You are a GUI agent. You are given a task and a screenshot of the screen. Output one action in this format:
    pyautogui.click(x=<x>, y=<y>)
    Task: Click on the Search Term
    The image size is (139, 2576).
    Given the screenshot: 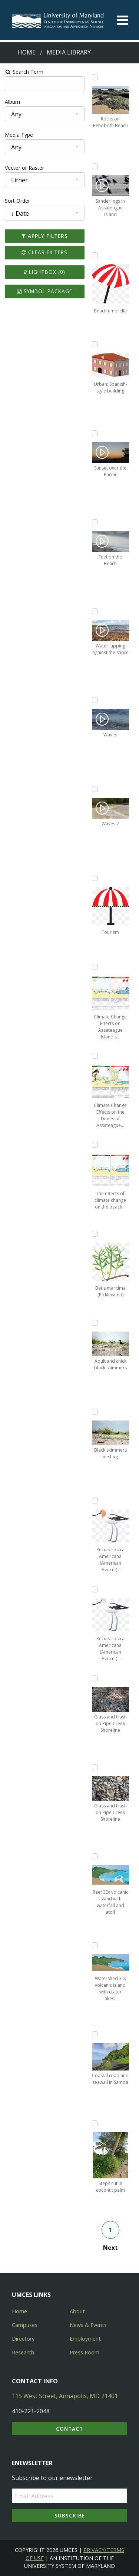 What is the action you would take?
    pyautogui.click(x=24, y=71)
    